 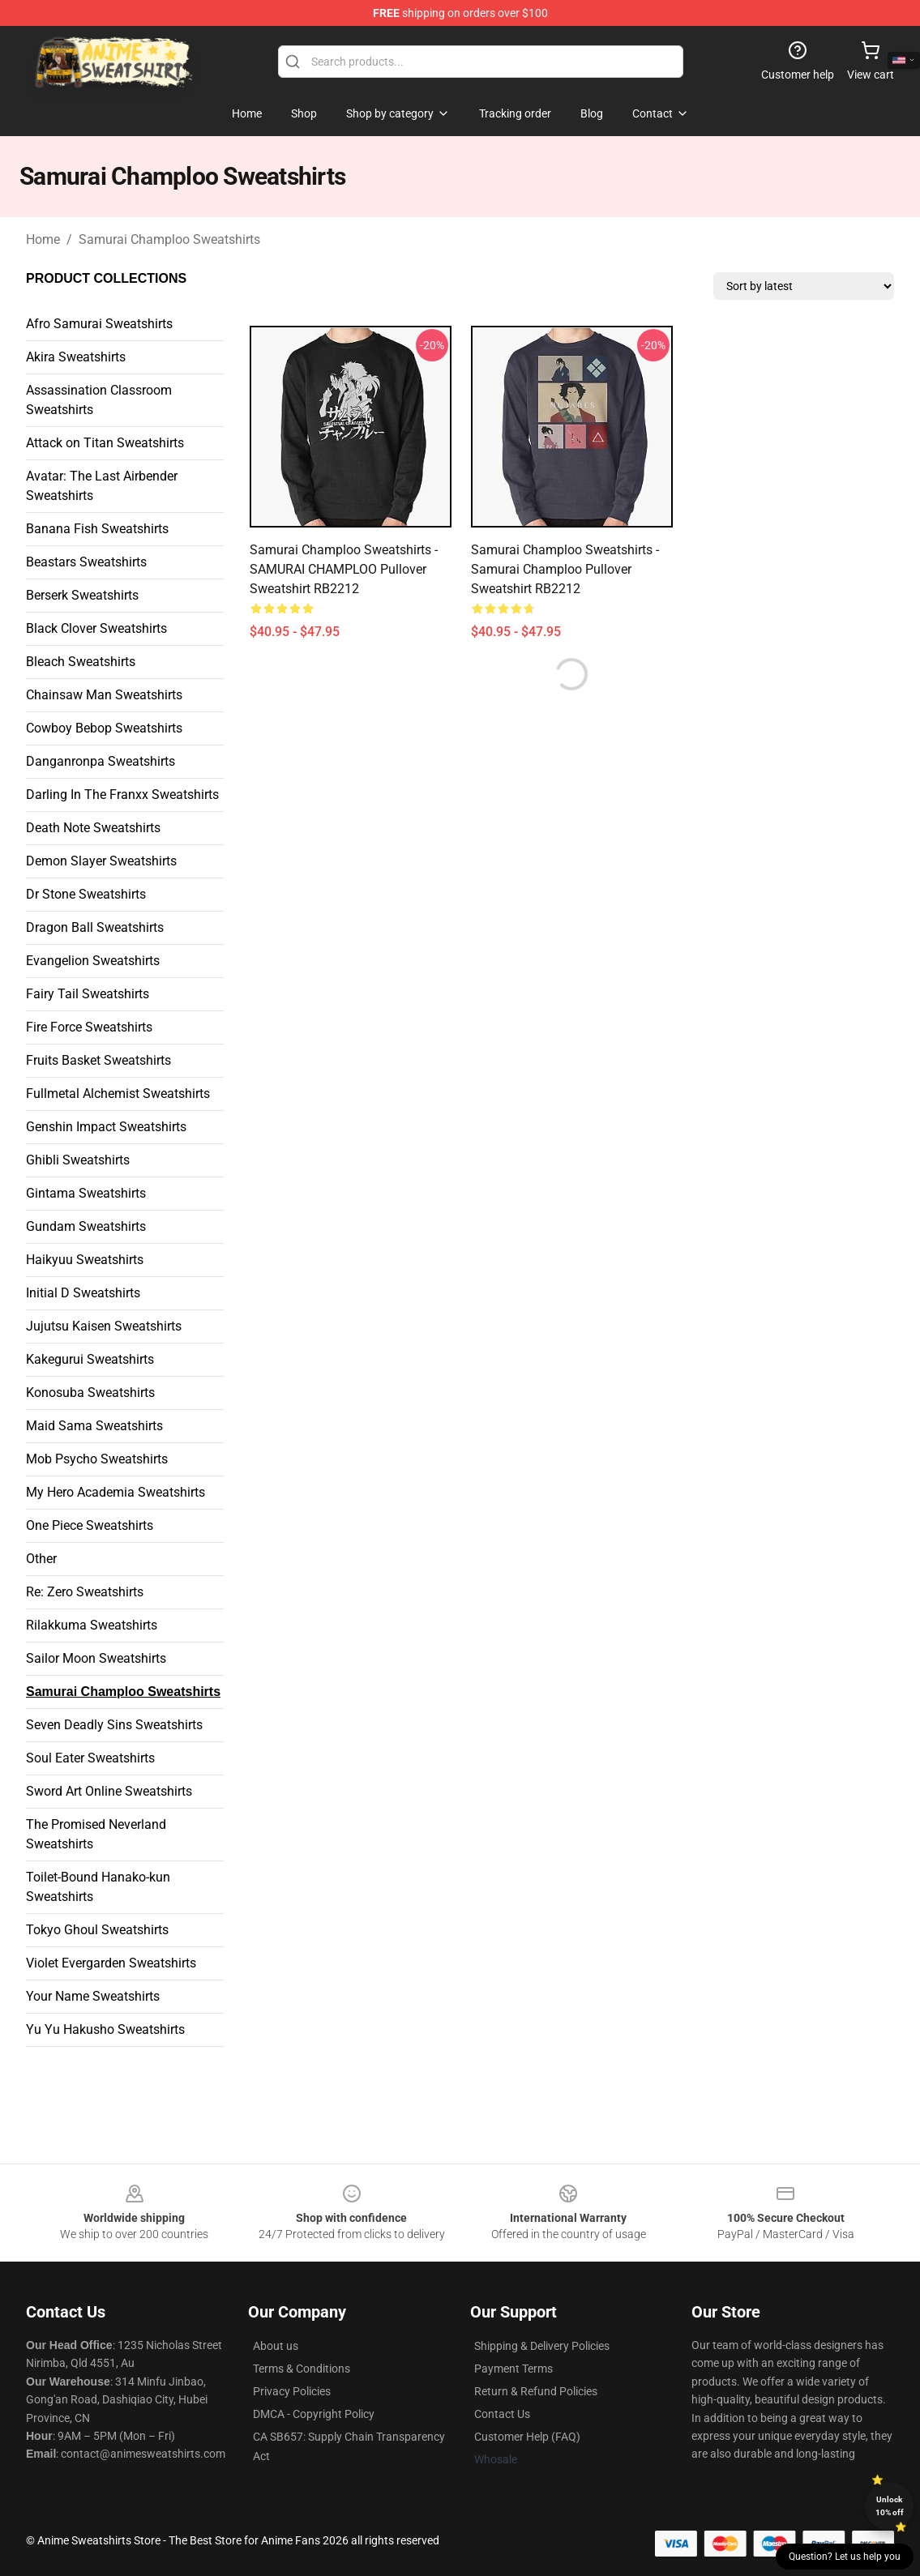 I want to click on Ghibli Sweatshirts, so click(x=78, y=1160).